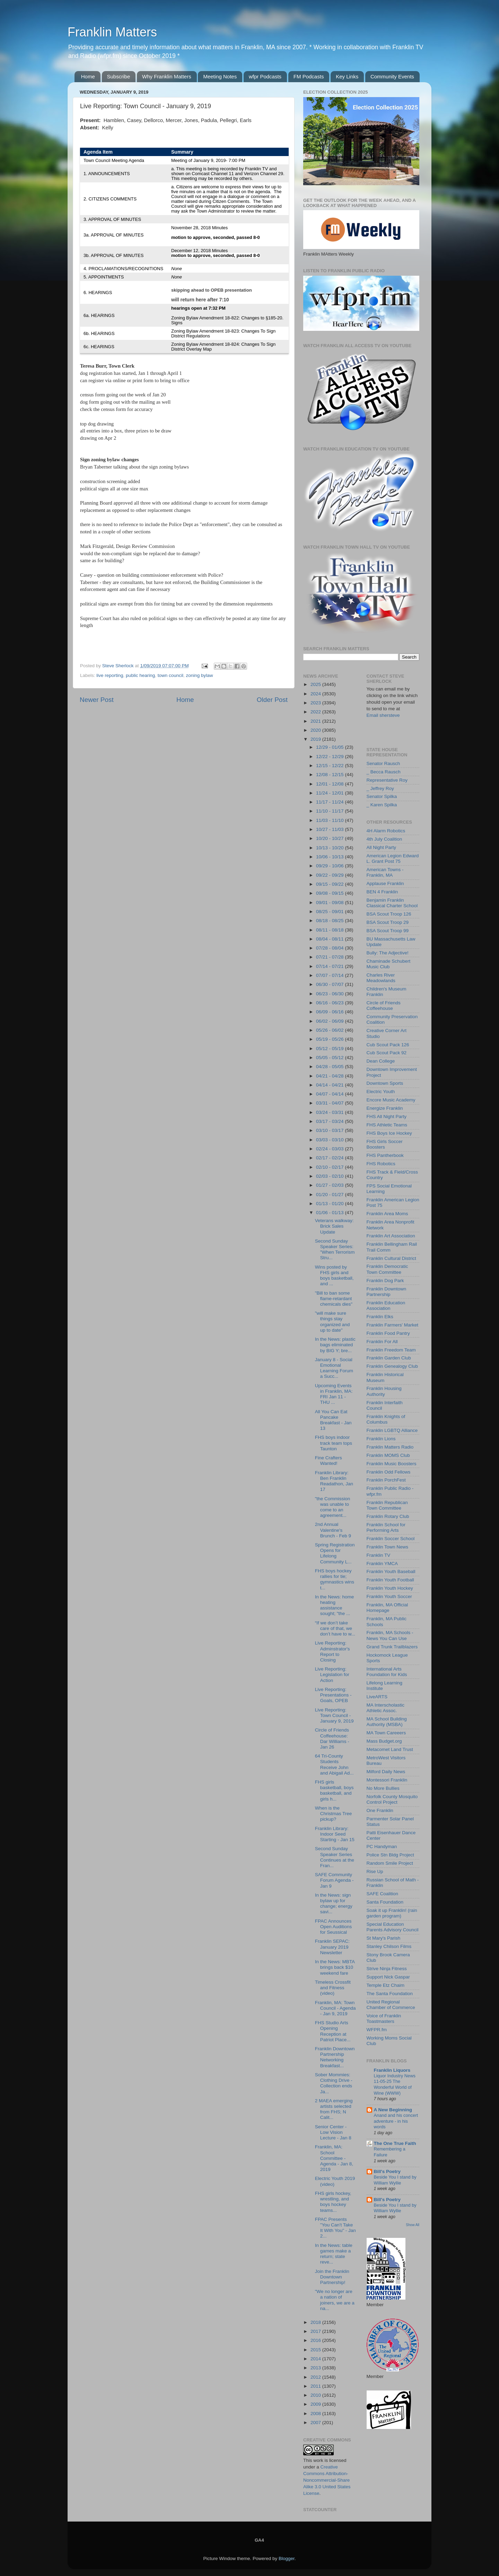 This screenshot has width=499, height=2576. What do you see at coordinates (387, 1269) in the screenshot?
I see `Franklin Democratic Town Committee` at bounding box center [387, 1269].